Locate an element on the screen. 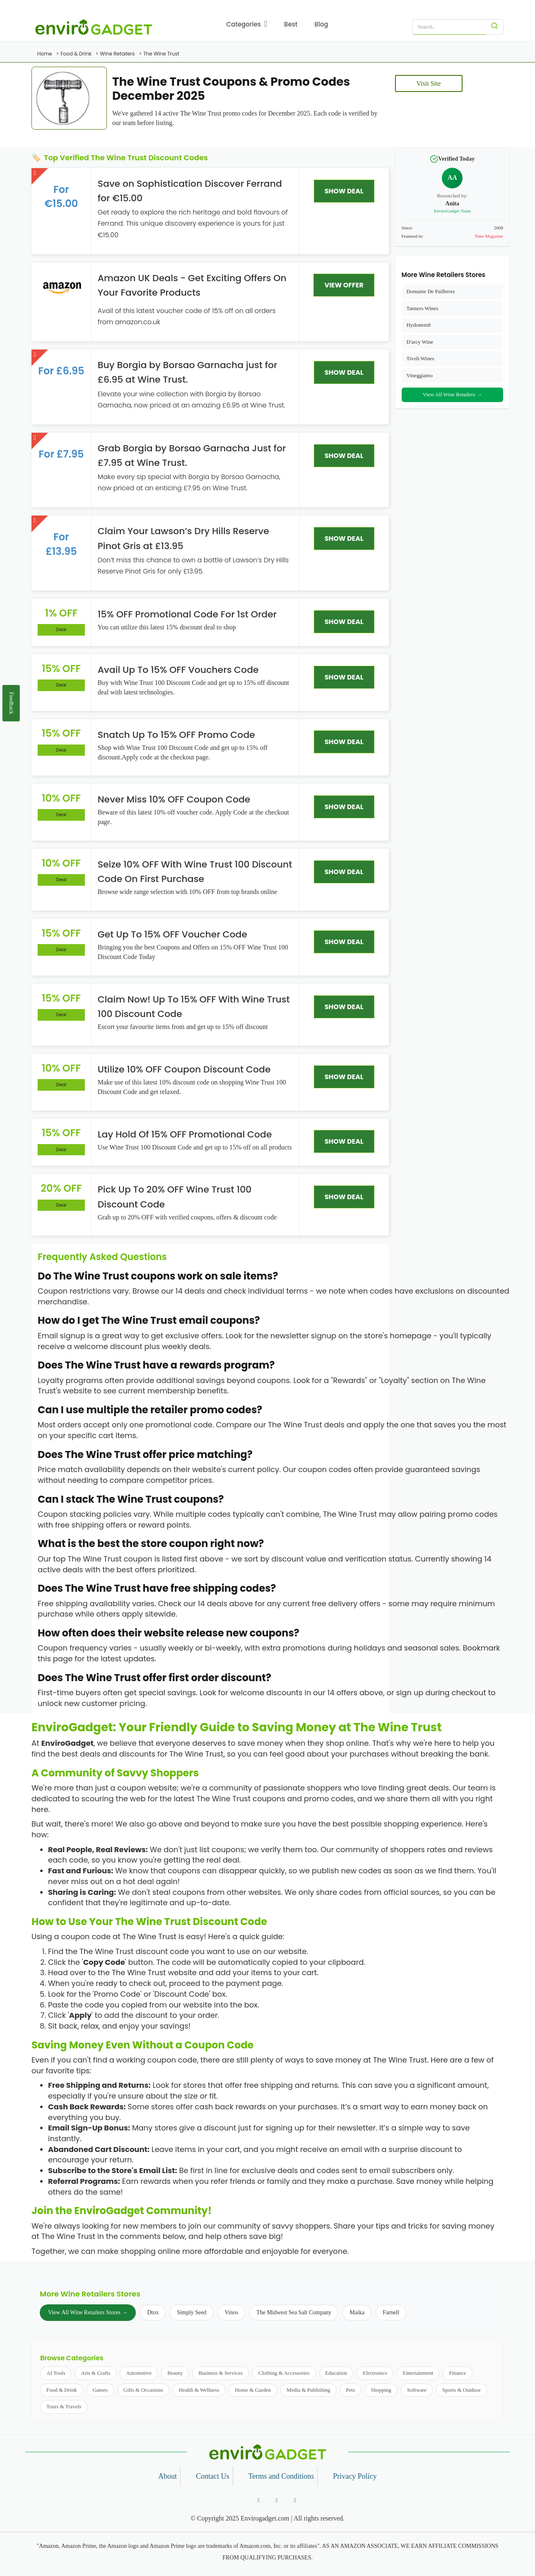 The height and width of the screenshot is (2576, 535). Tivoli Wines is located at coordinates (420, 358).